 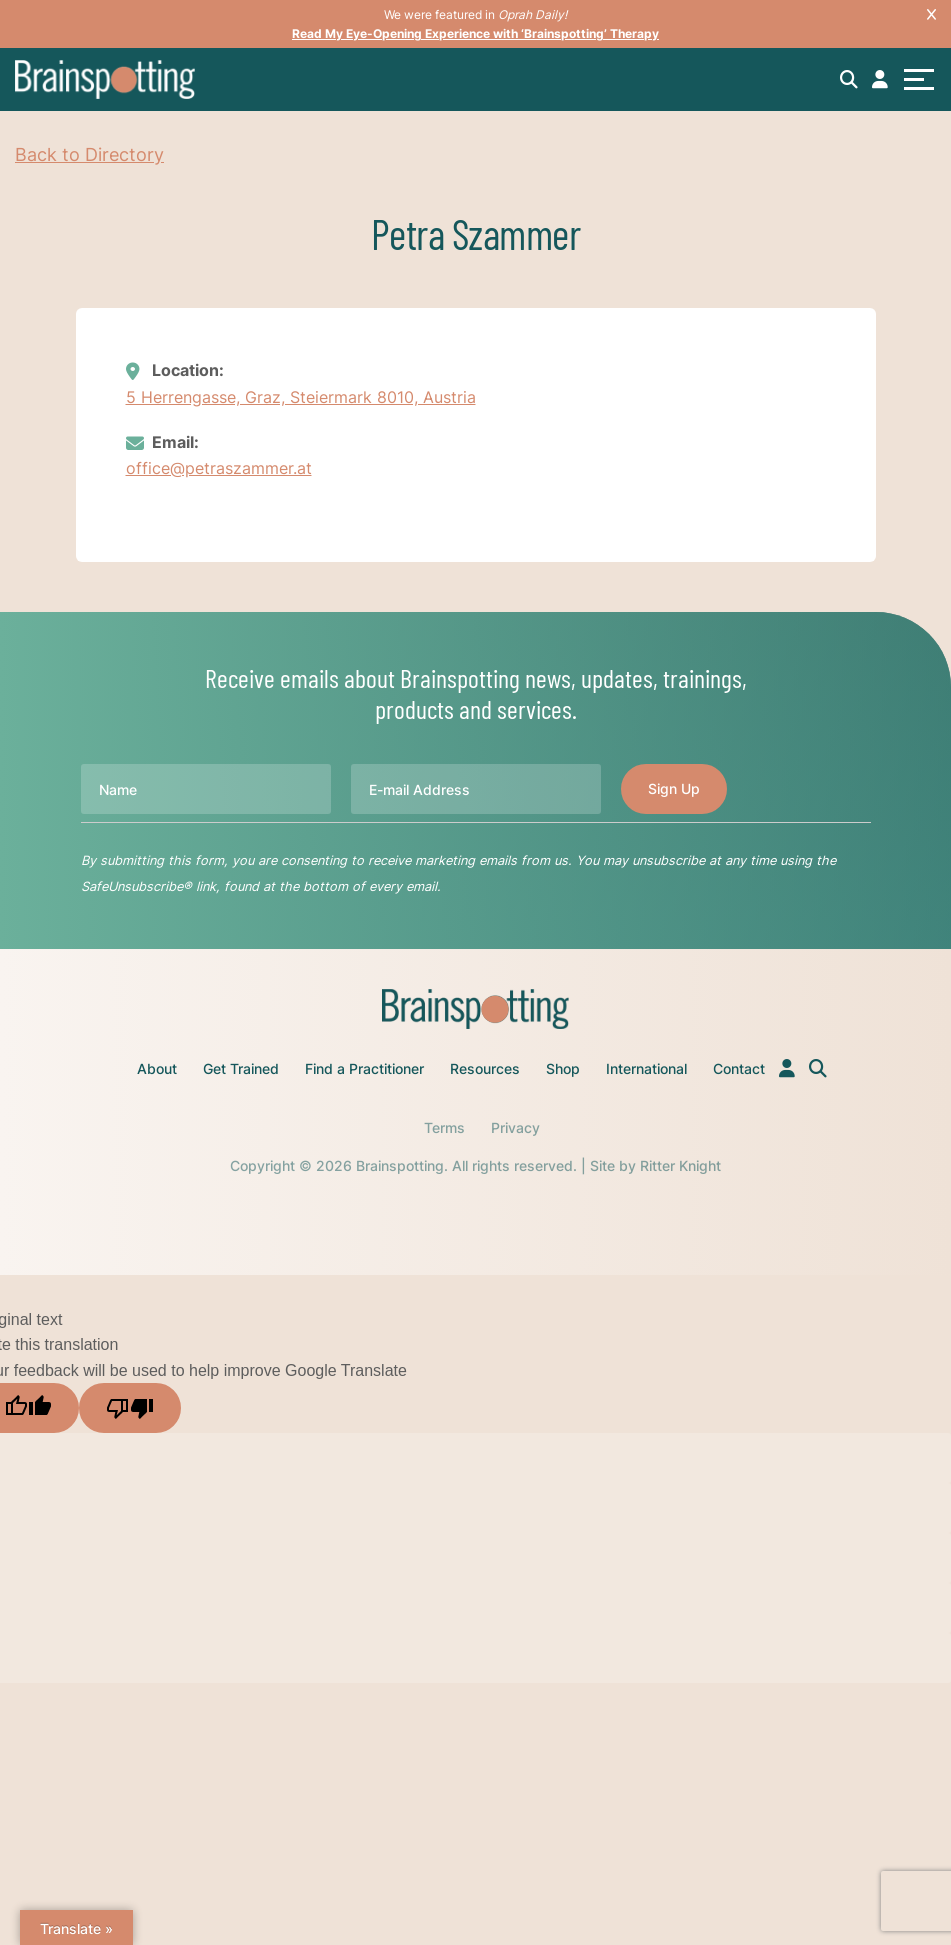 I want to click on Get Trained, so click(x=241, y=1068).